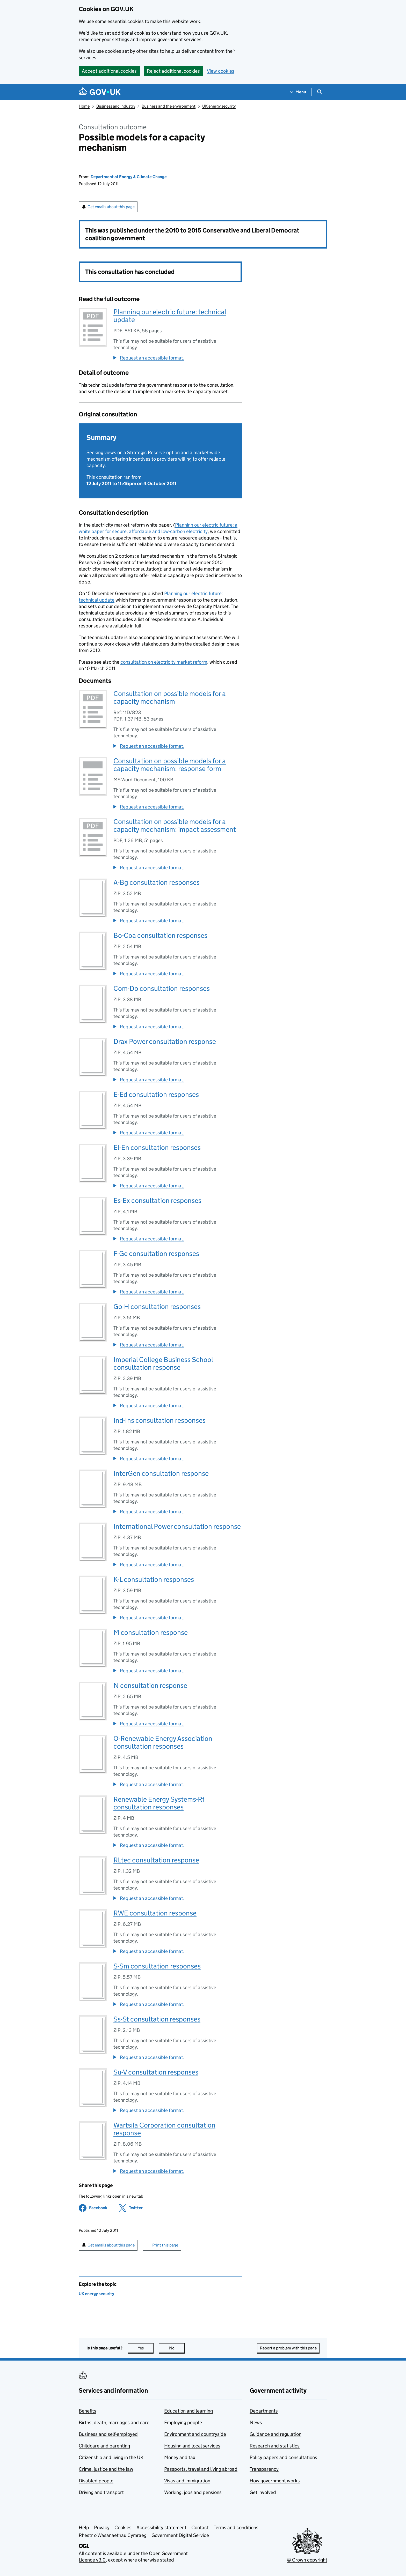 This screenshot has height=2576, width=406. I want to click on Privacy, so click(102, 2527).